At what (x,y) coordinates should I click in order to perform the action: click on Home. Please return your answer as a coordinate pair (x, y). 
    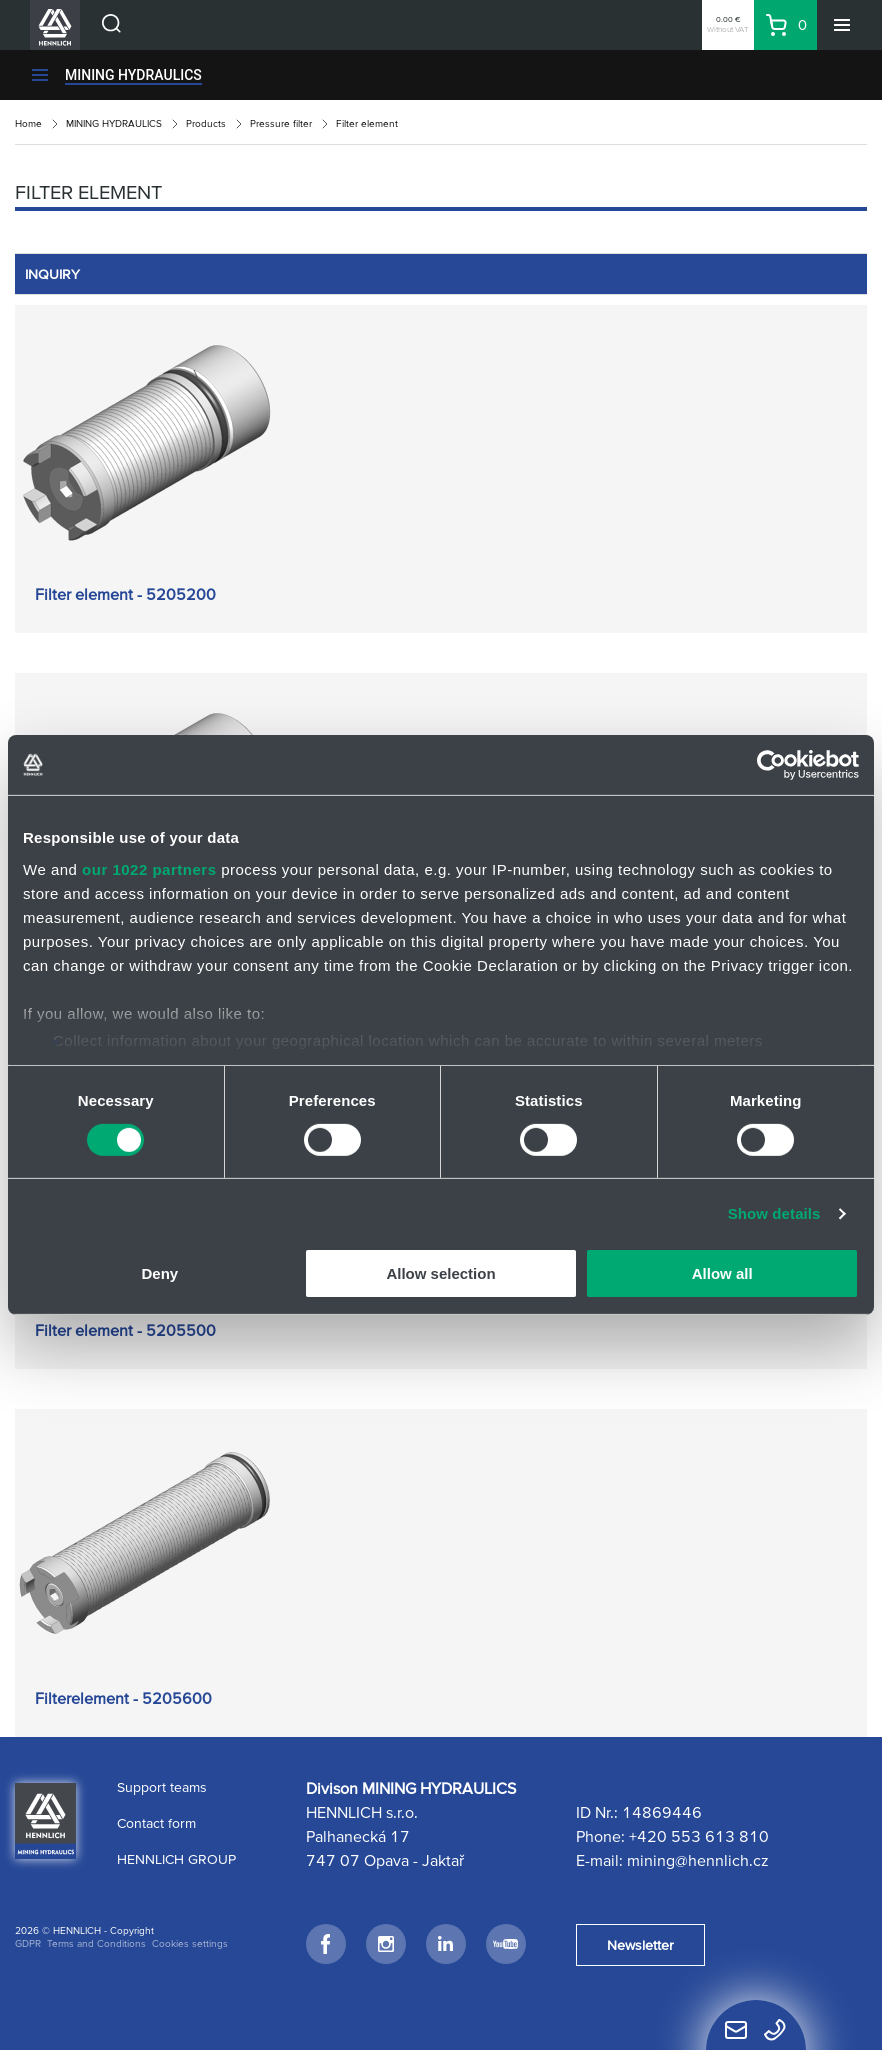
    Looking at the image, I should click on (28, 123).